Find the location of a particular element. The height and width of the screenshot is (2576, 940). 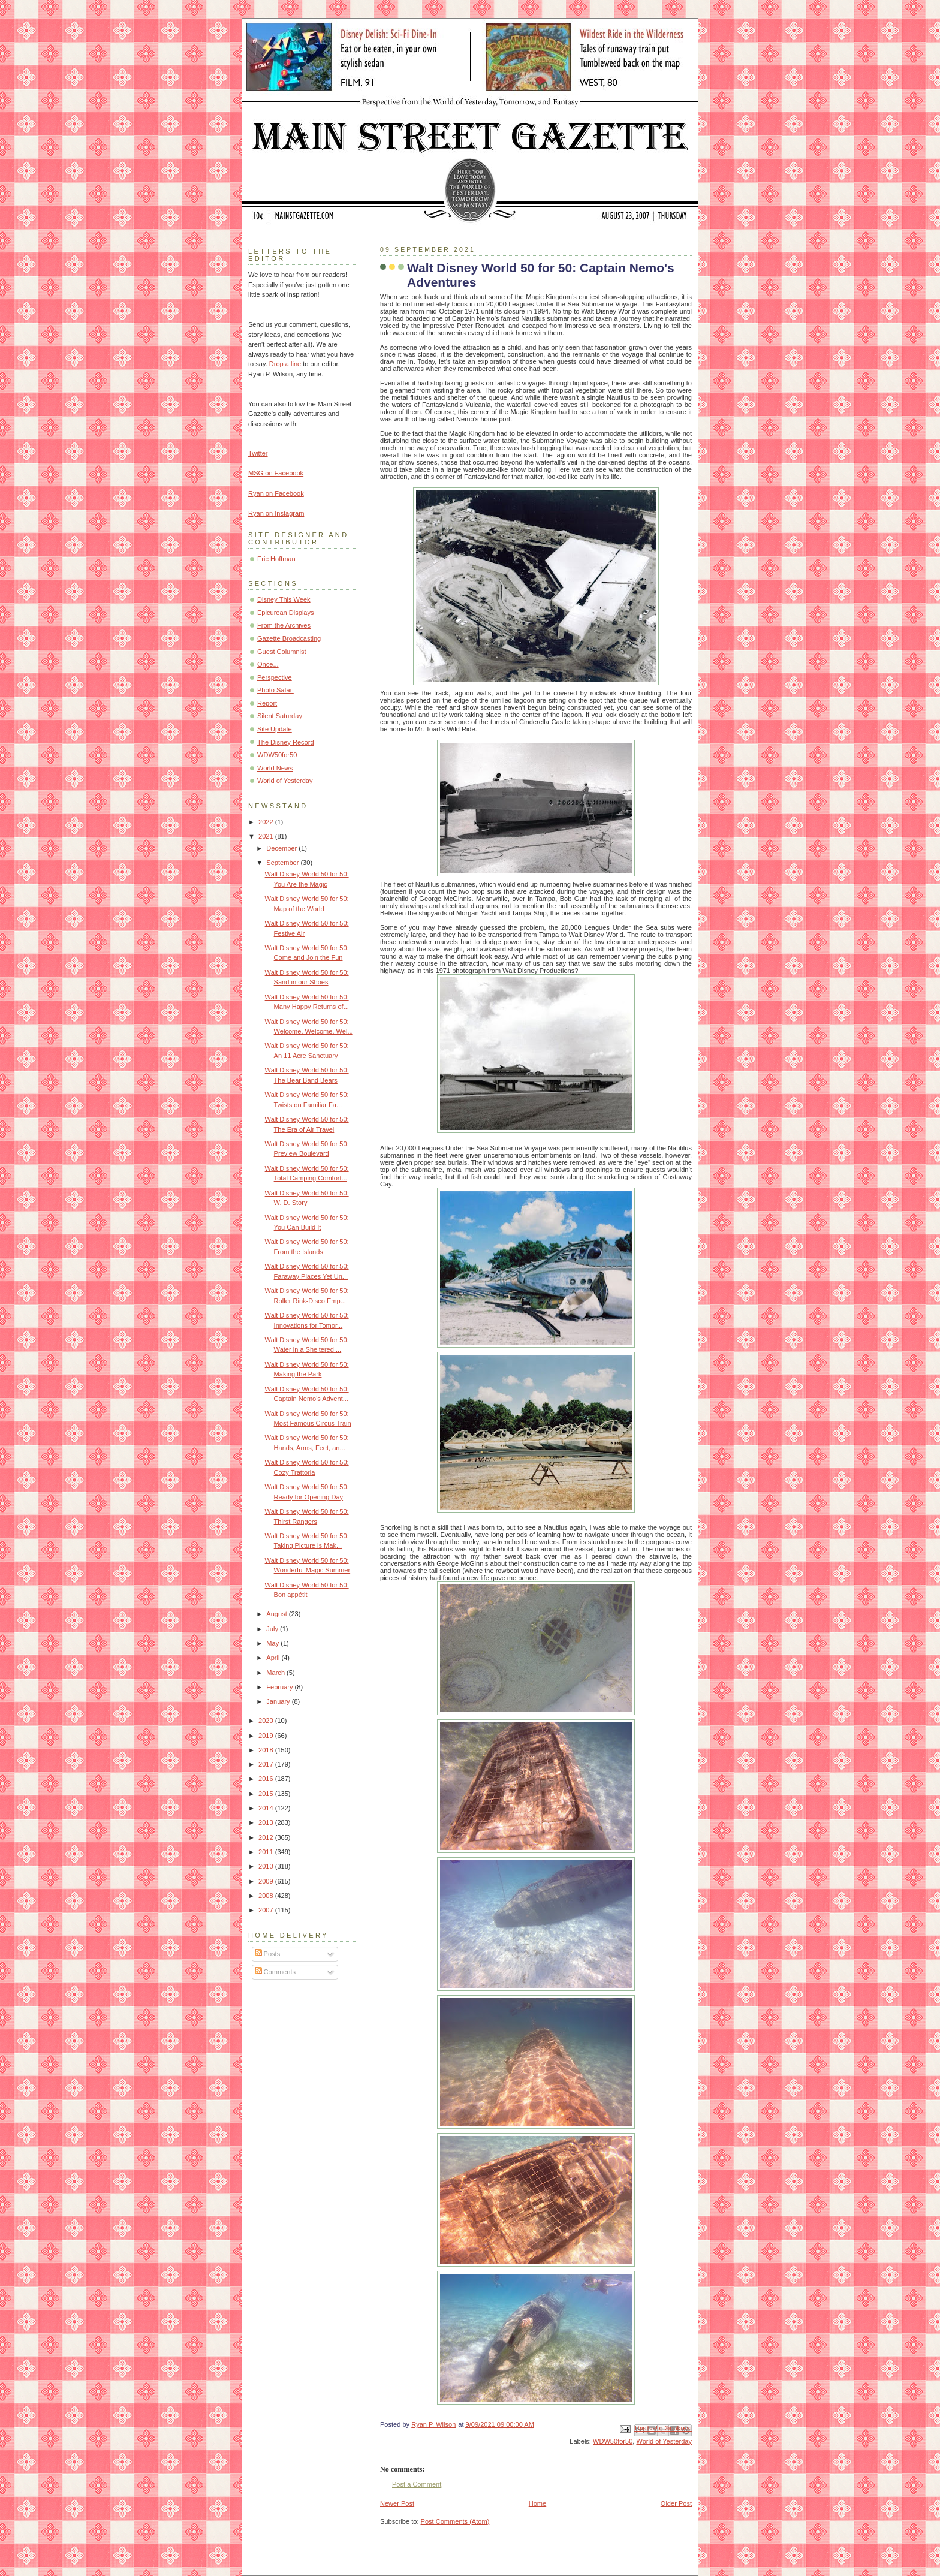

Ryan on Instagram is located at coordinates (276, 513).